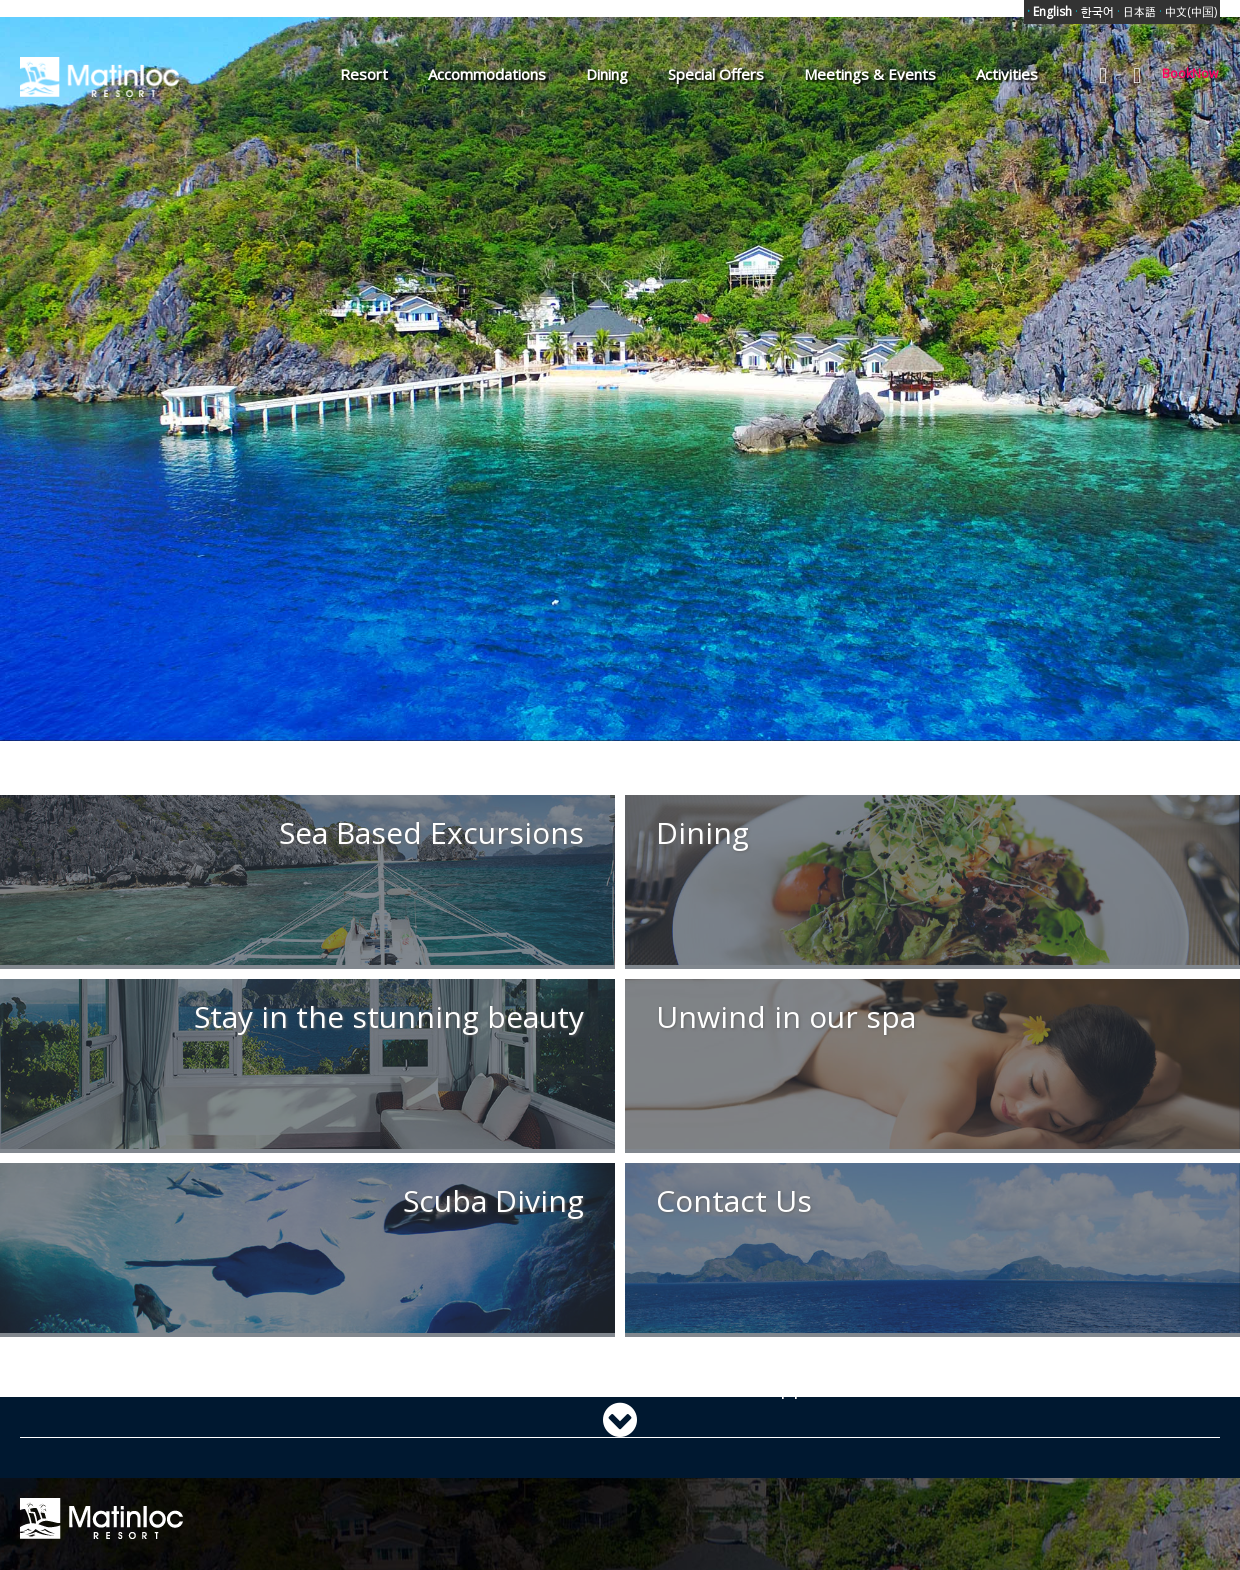 This screenshot has width=1240, height=1570. I want to click on Special Offers, so click(716, 74).